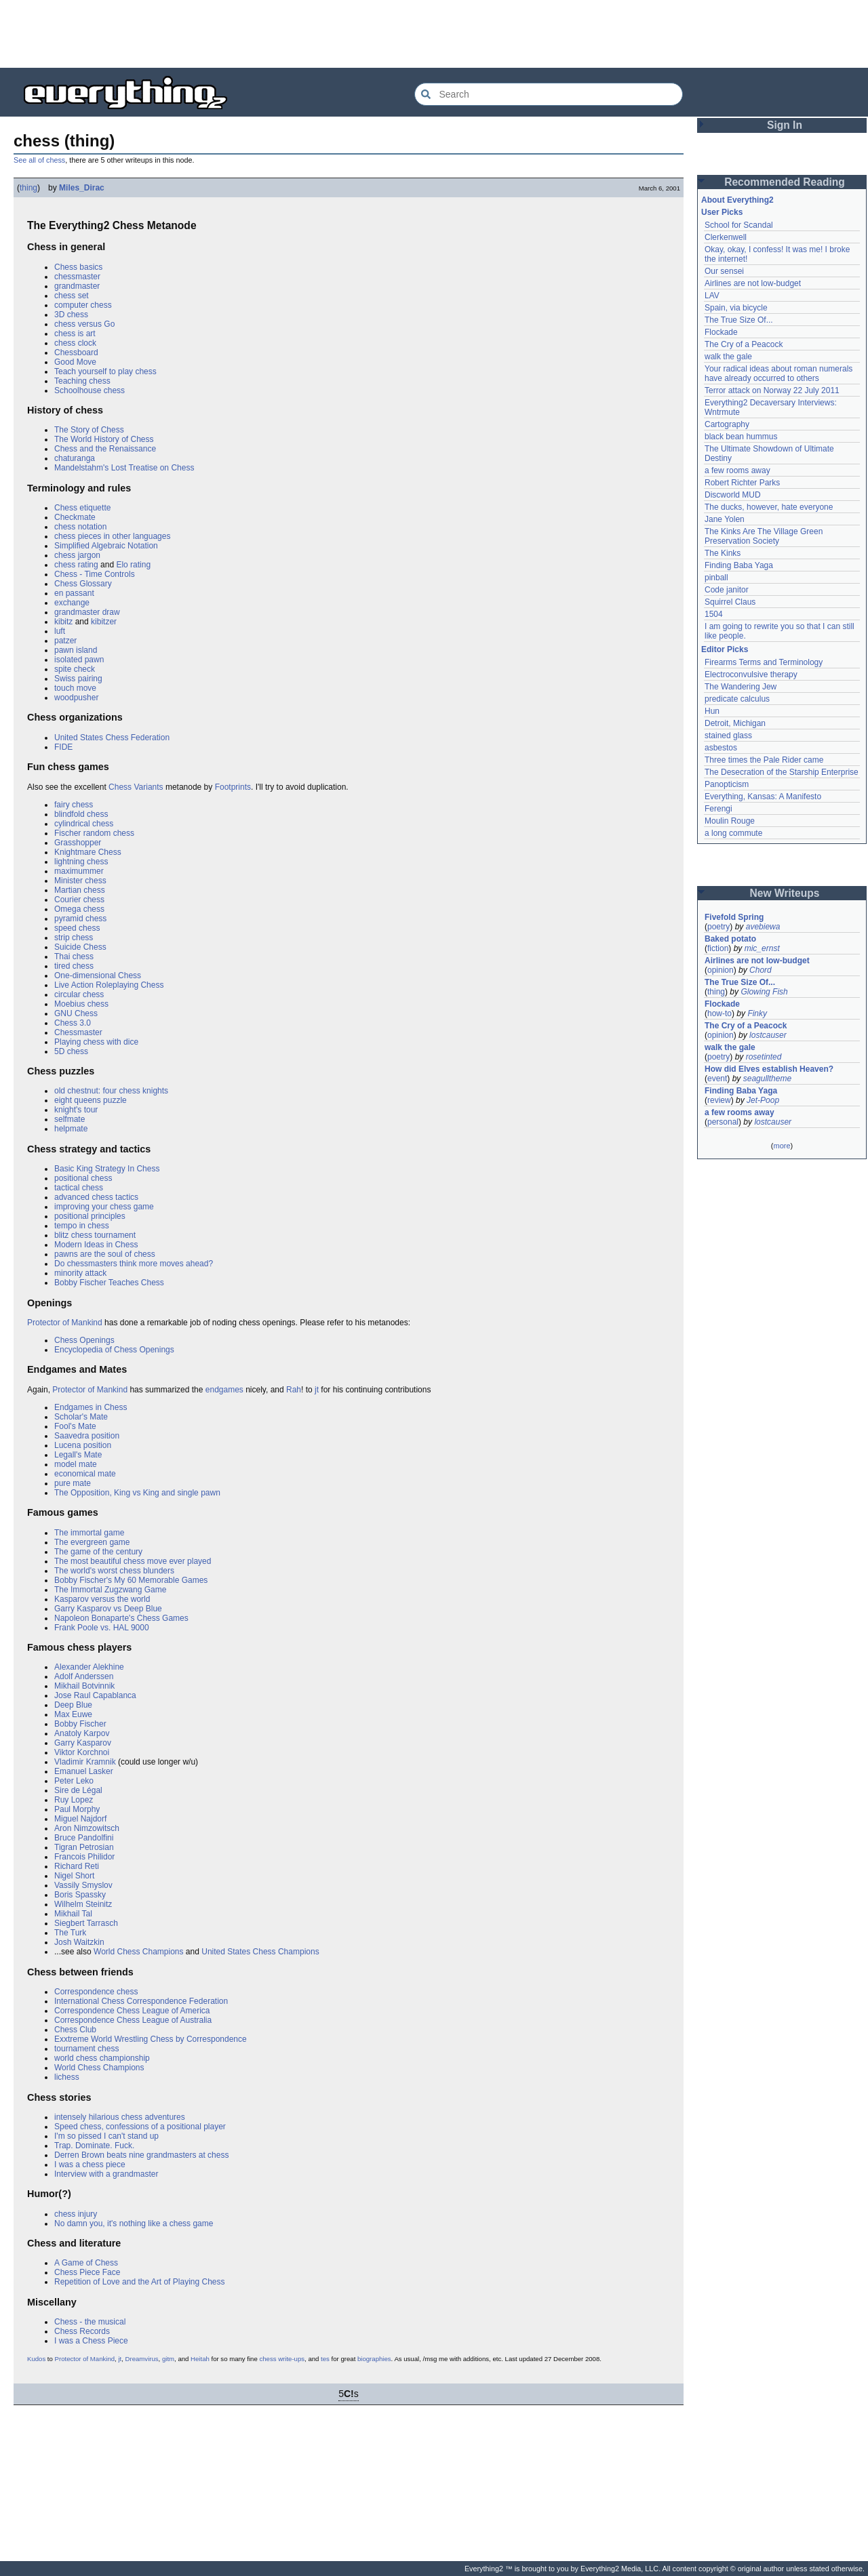 The image size is (868, 2576). Describe the element at coordinates (109, 1282) in the screenshot. I see `Bobby Fischer Teaches Chess` at that location.